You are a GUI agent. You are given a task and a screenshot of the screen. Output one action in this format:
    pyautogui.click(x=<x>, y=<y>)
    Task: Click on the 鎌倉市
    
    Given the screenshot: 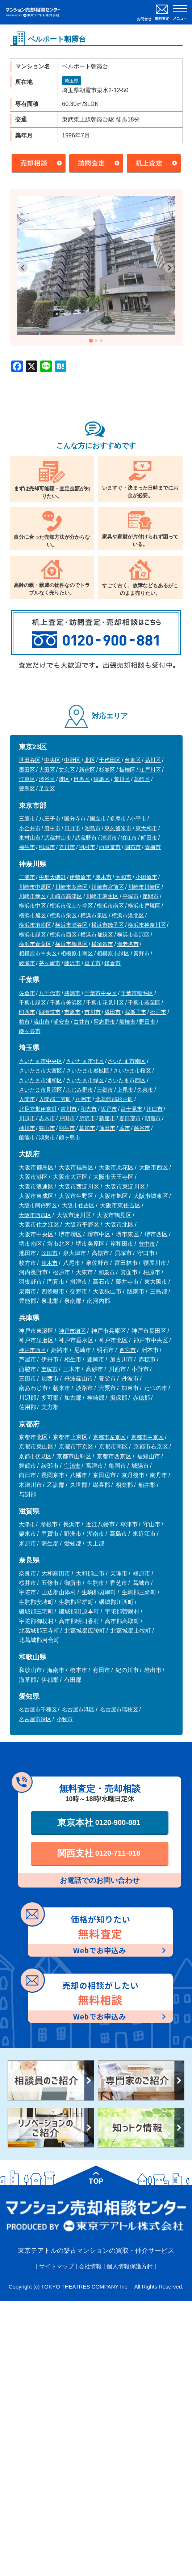 What is the action you would take?
    pyautogui.click(x=112, y=963)
    